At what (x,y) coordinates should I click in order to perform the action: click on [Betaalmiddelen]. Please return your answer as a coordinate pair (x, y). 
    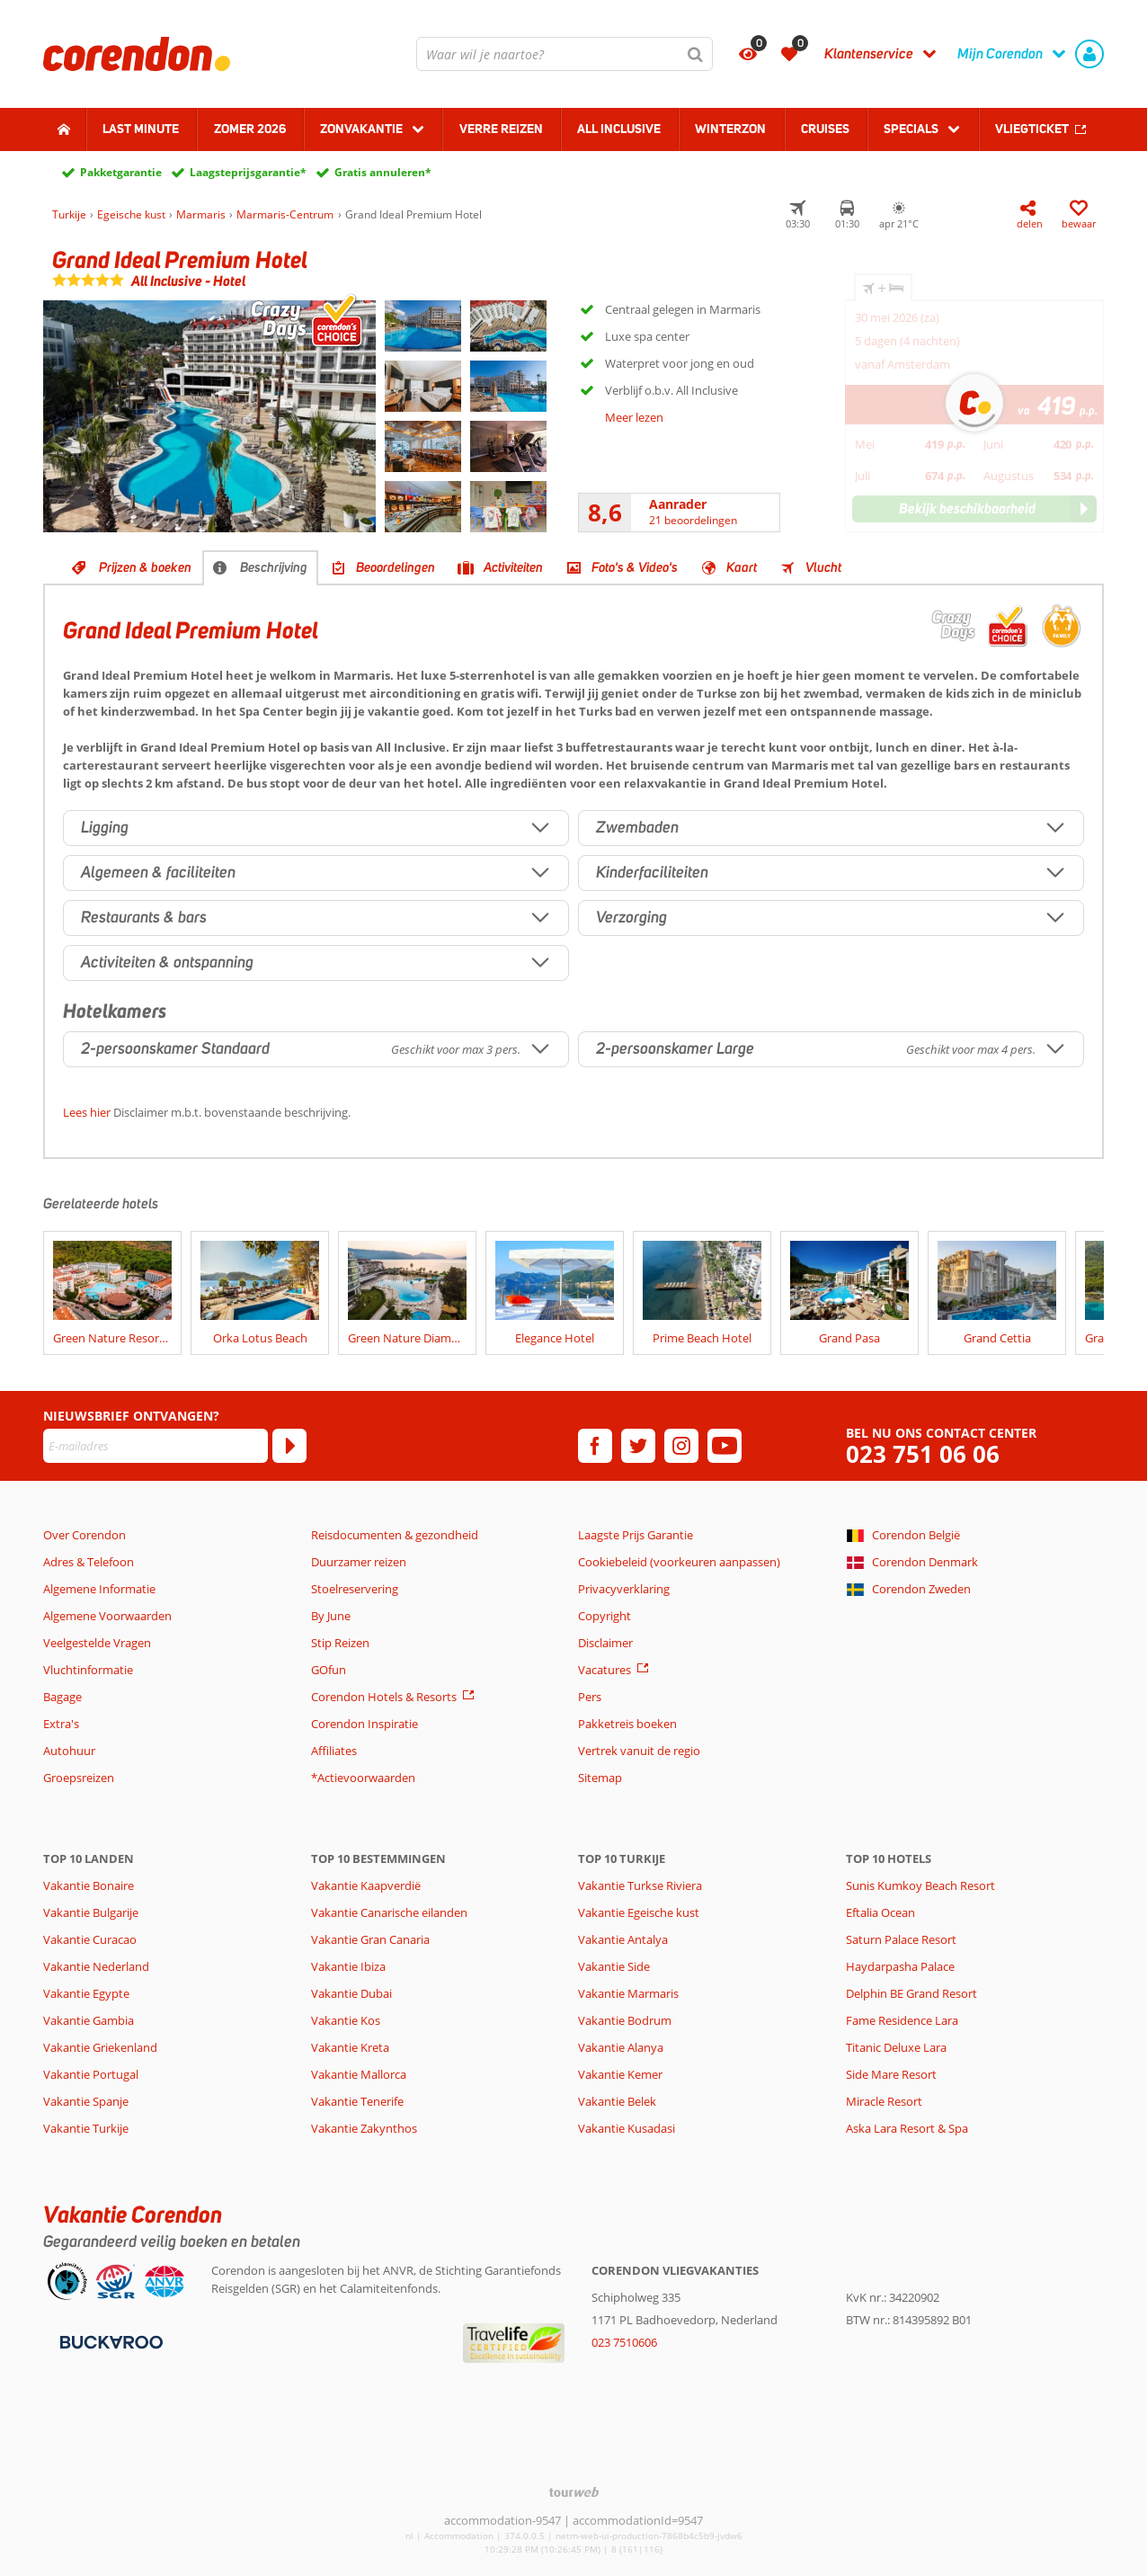
    Looking at the image, I should click on (109, 2340).